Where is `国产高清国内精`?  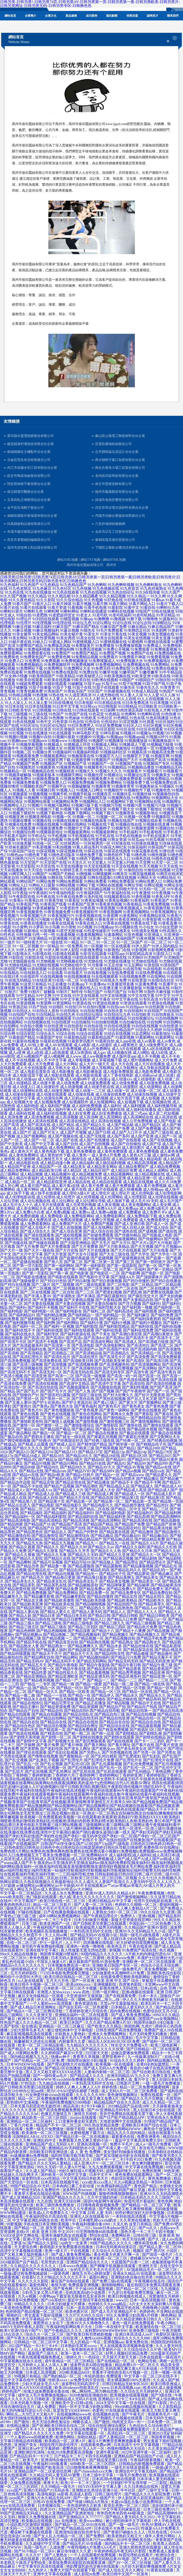
国产高清国内精 is located at coordinates (143, 1349).